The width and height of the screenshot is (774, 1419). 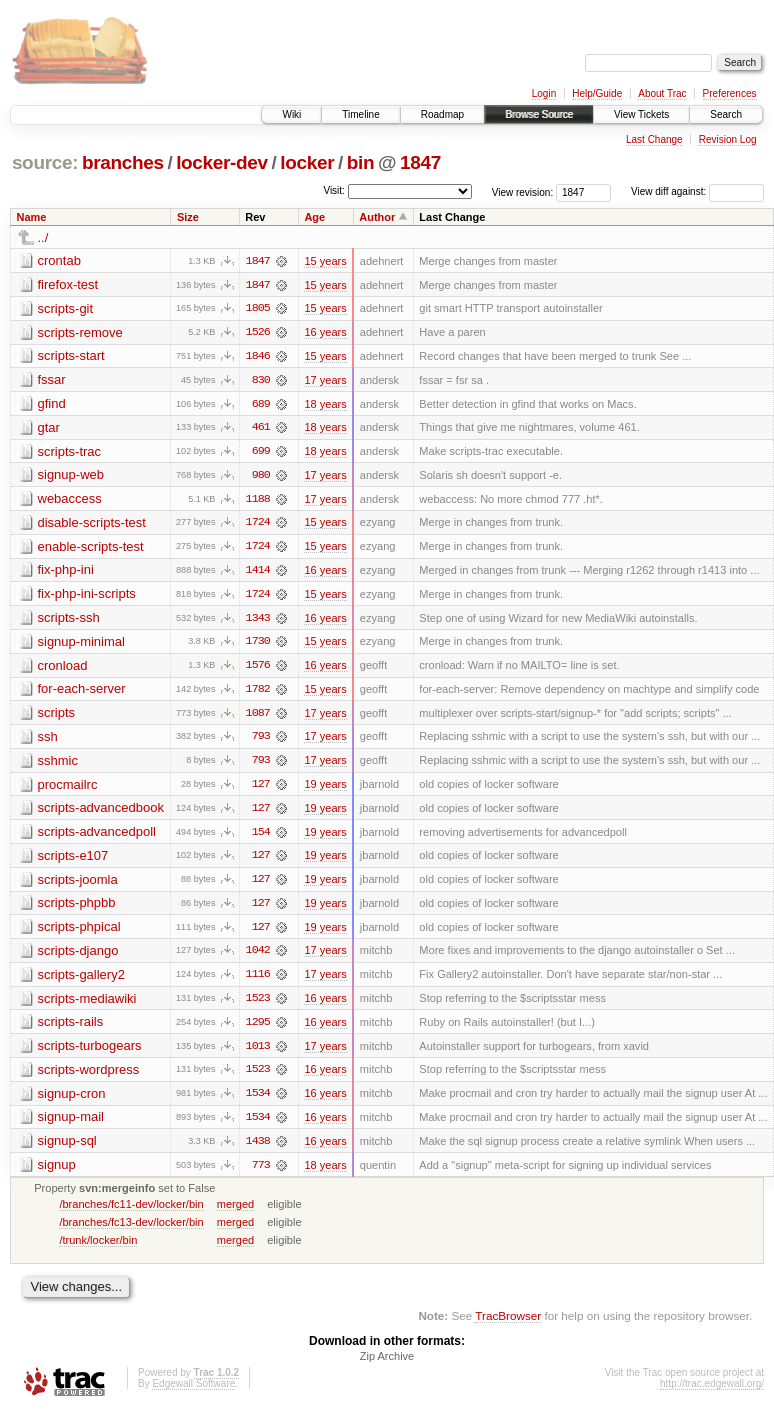 I want to click on /branches/fc11-dev/locker/bin, so click(x=131, y=1212).